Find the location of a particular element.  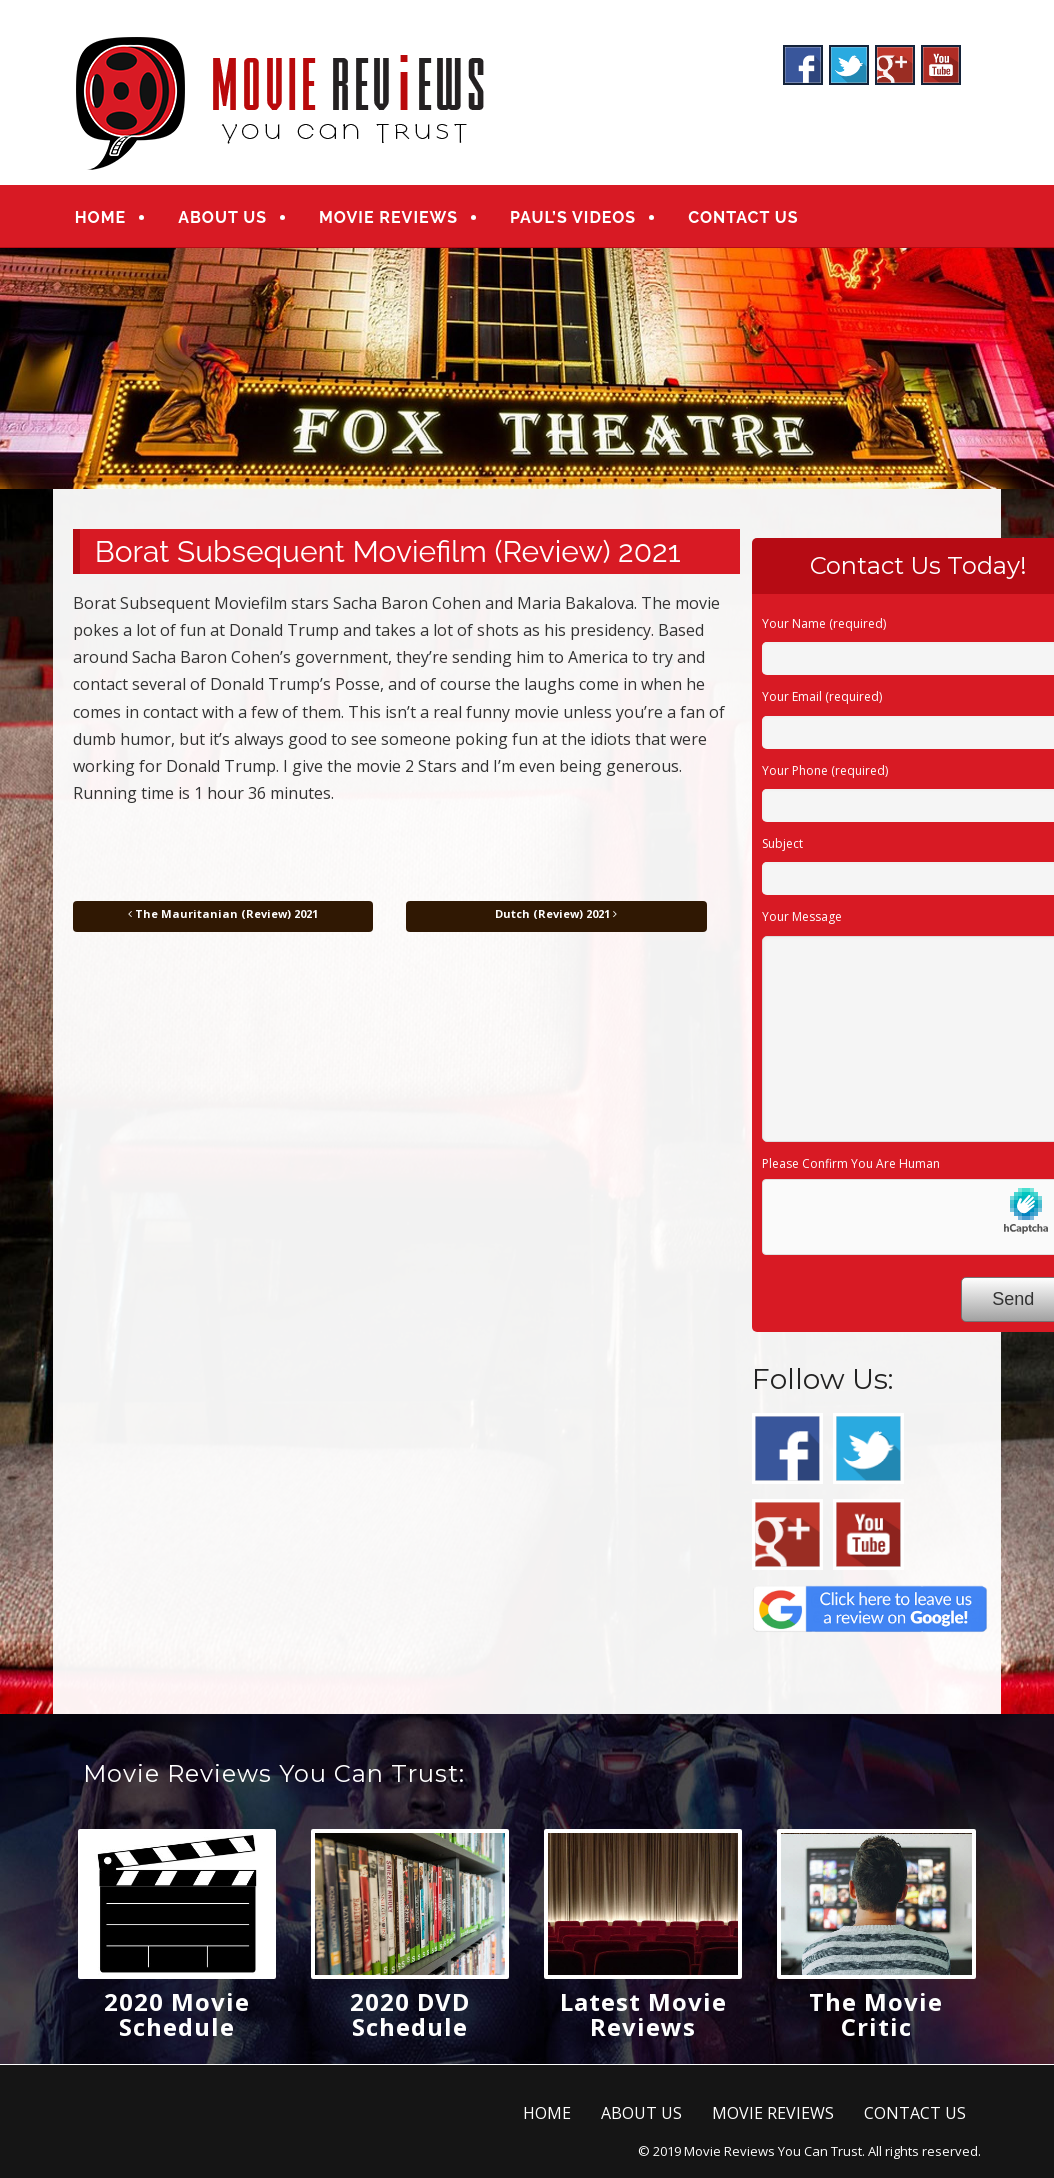

CONTACT US is located at coordinates (741, 217).